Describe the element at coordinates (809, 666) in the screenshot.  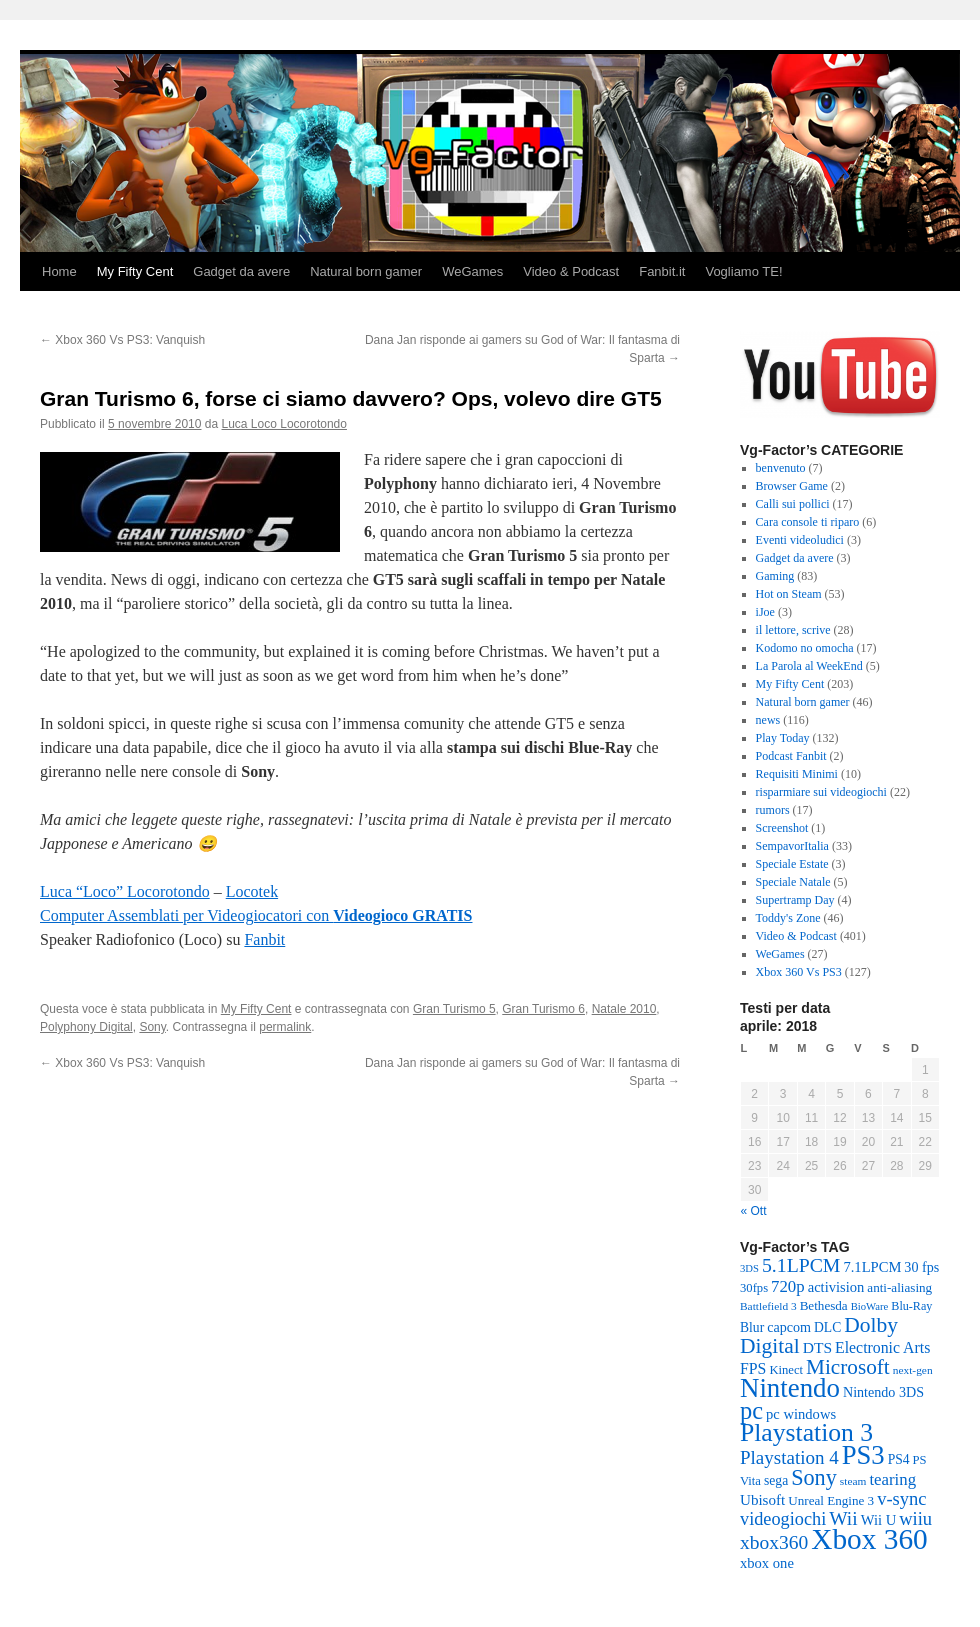
I see `La Parola al WeekEnd` at that location.